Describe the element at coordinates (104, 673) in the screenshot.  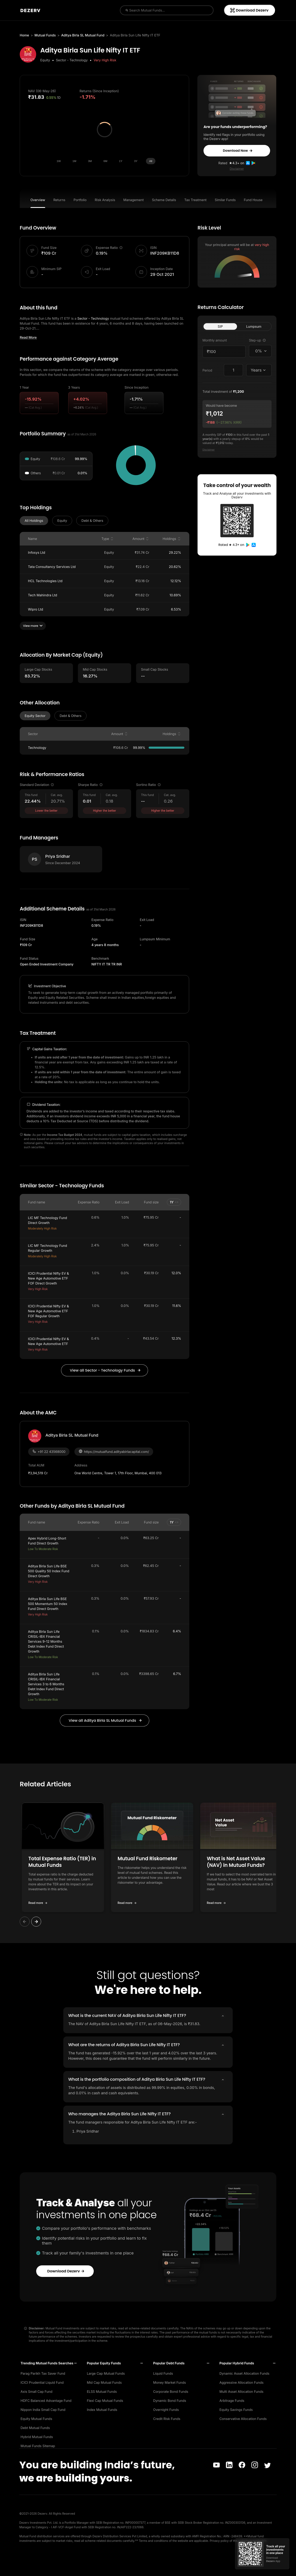
I see `[listbox]` at that location.